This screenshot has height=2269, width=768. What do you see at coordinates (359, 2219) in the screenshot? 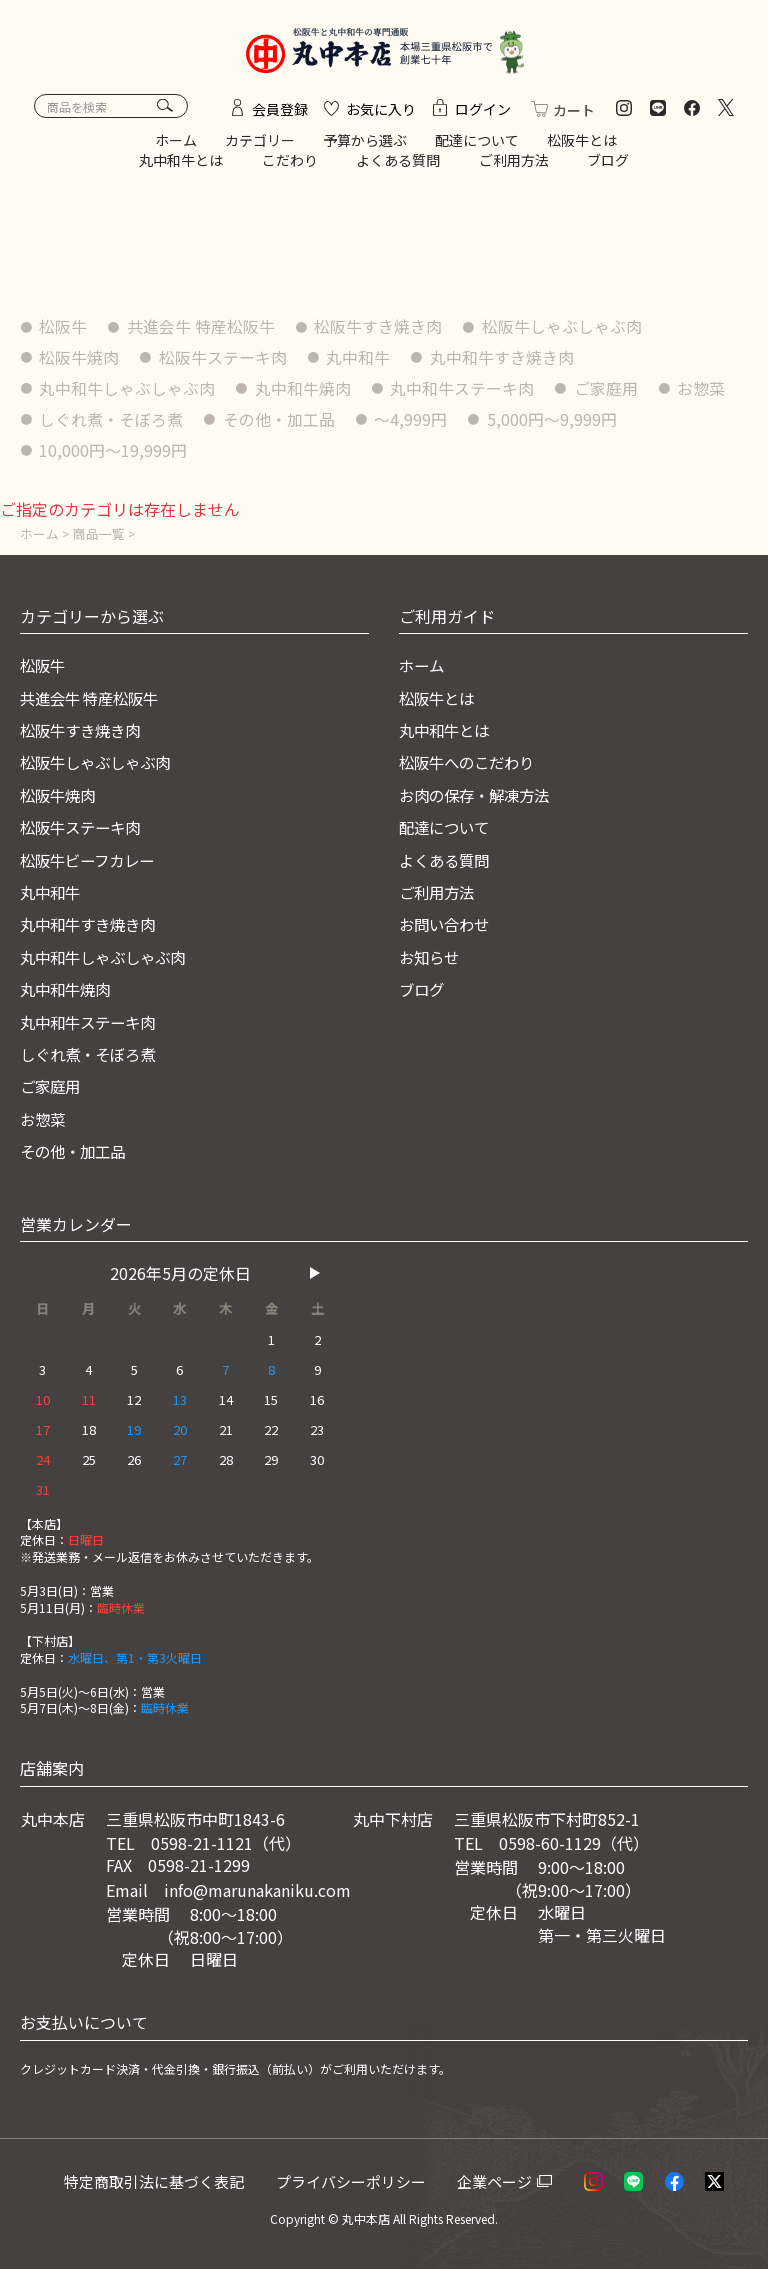
I see `© 丸中本店` at bounding box center [359, 2219].